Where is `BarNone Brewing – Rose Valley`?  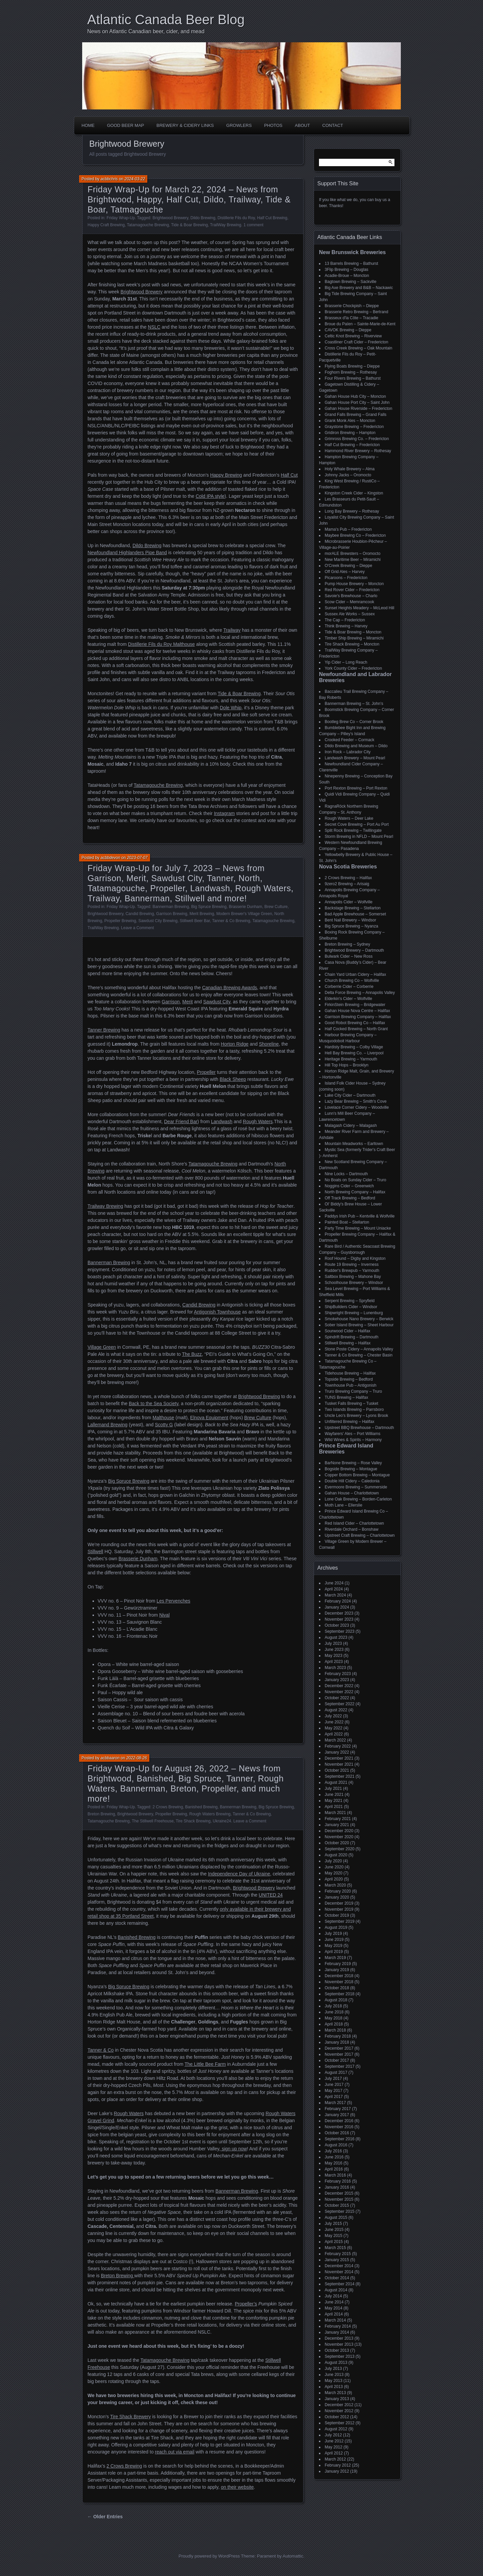 BarNone Brewing – Rose Valley is located at coordinates (353, 1463).